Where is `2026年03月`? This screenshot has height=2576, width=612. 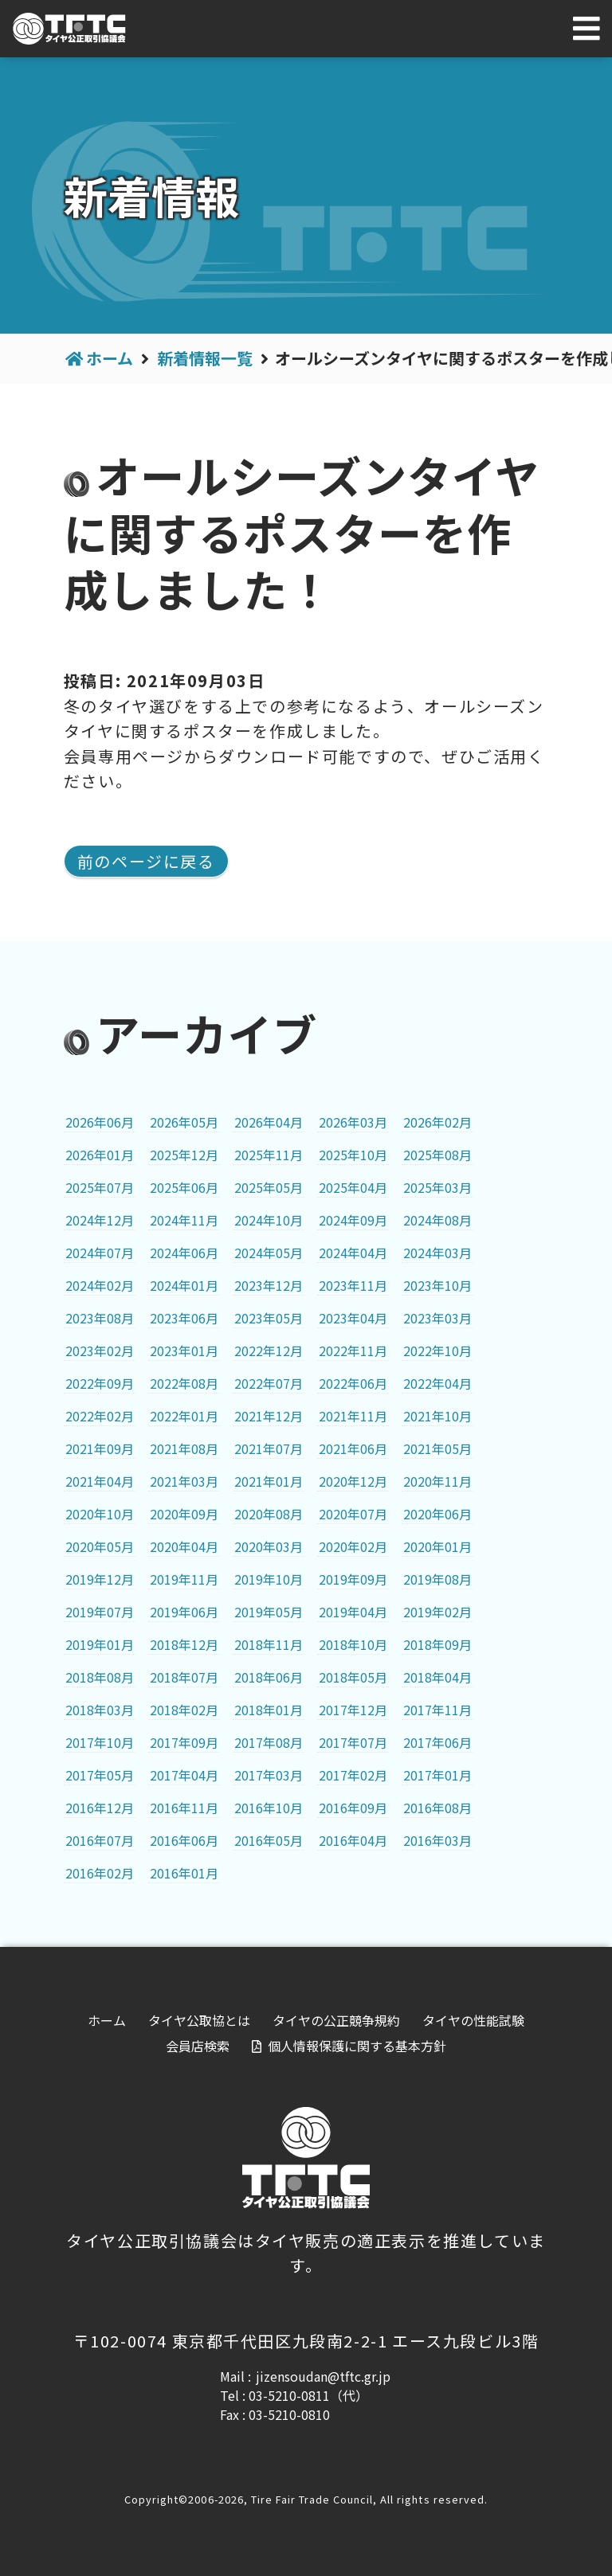 2026年03月 is located at coordinates (353, 1122).